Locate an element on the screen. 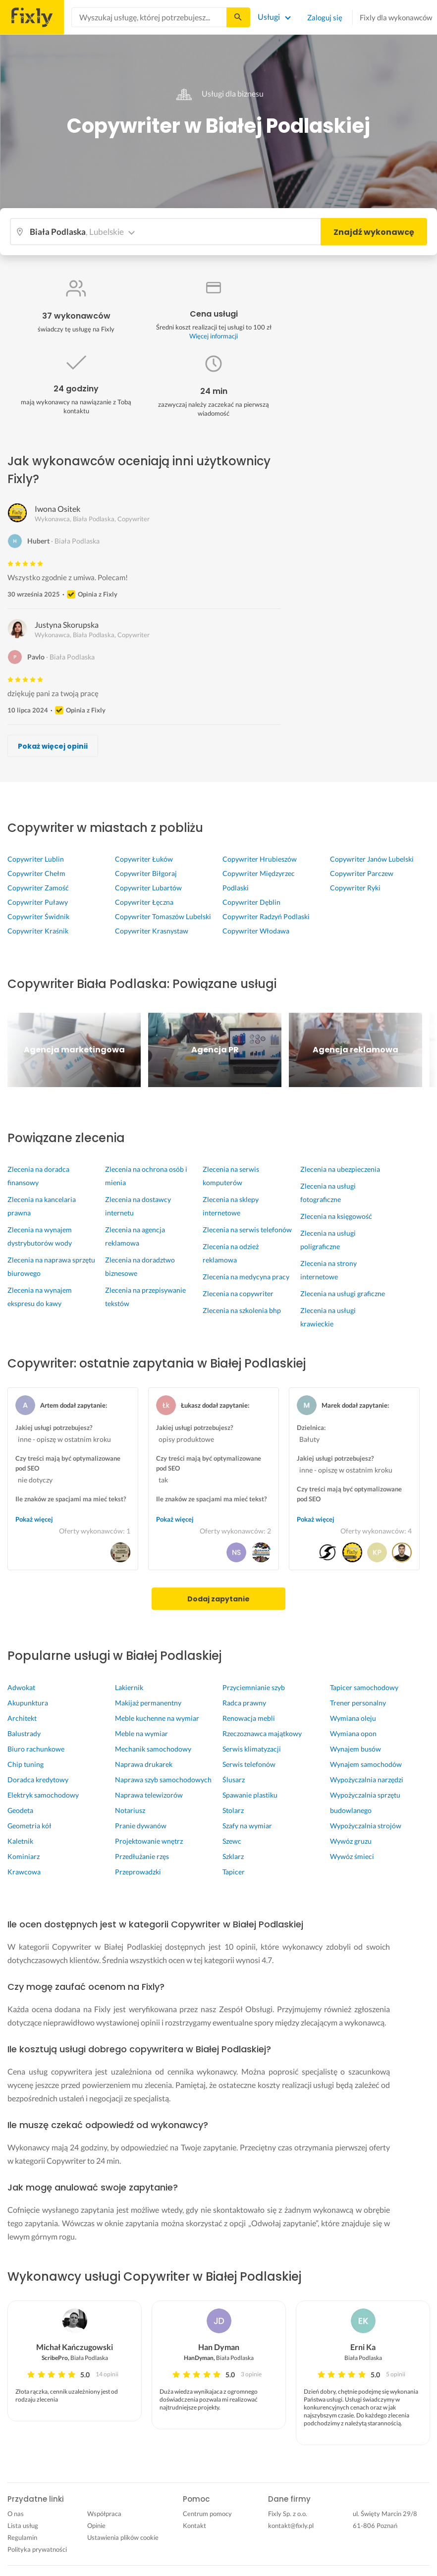  Szafy na wymiar is located at coordinates (247, 1825).